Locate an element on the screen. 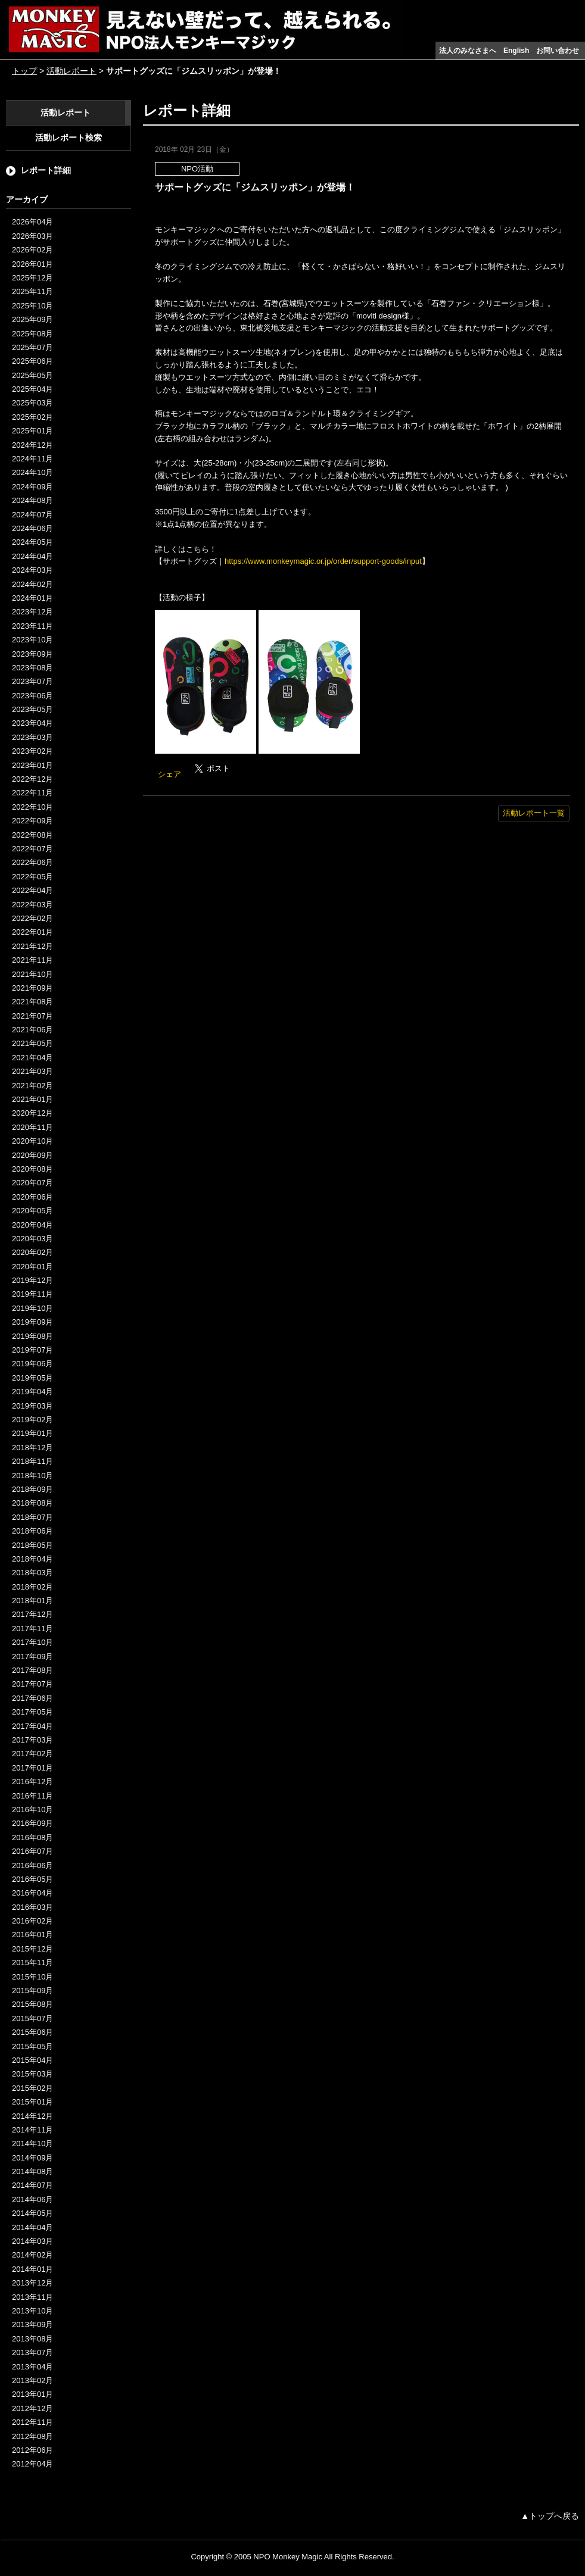 Image resolution: width=585 pixels, height=2576 pixels. 2015年03月 is located at coordinates (32, 2073).